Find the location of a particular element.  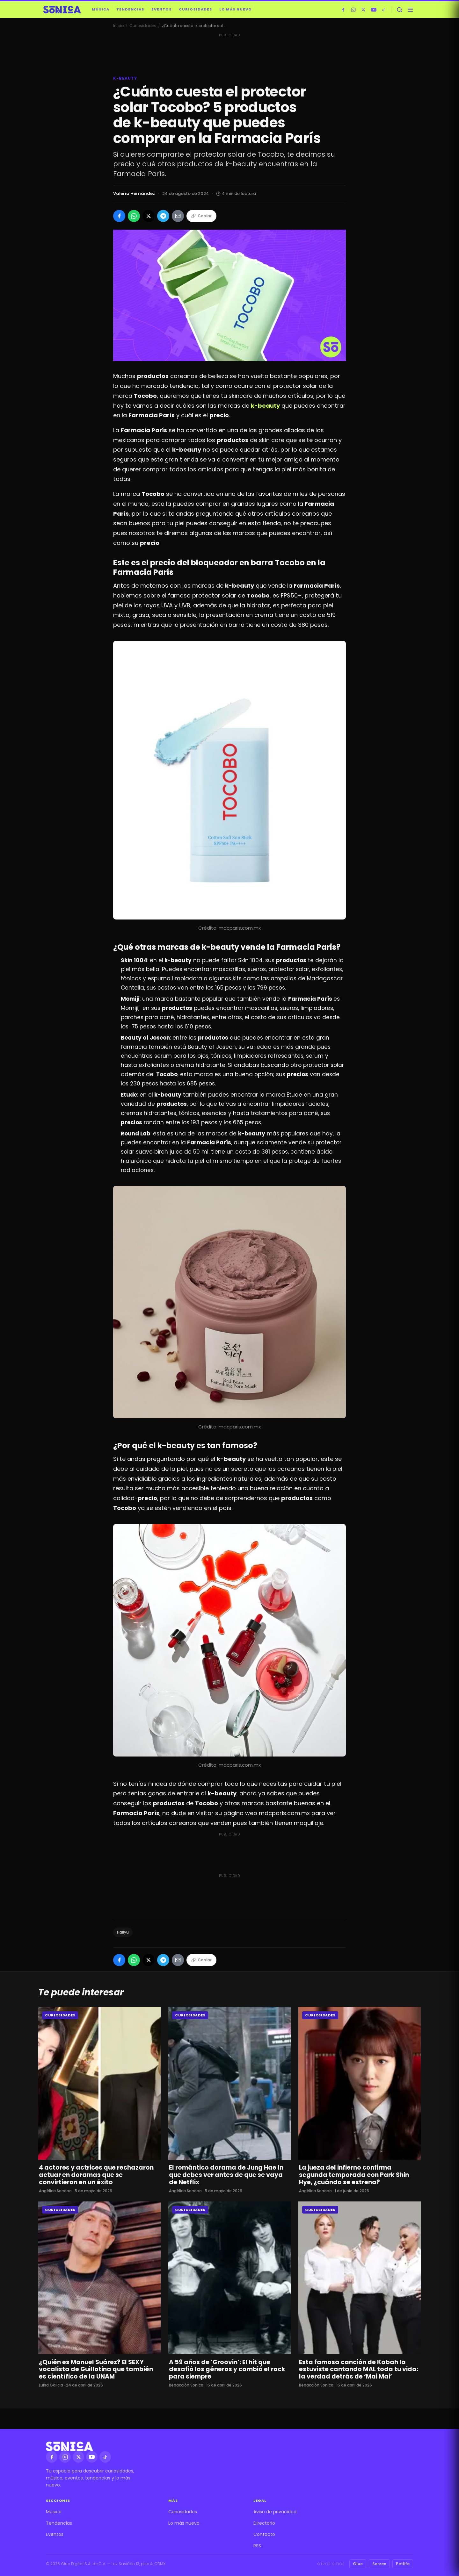

[Sónica — inicio] is located at coordinates (62, 9).